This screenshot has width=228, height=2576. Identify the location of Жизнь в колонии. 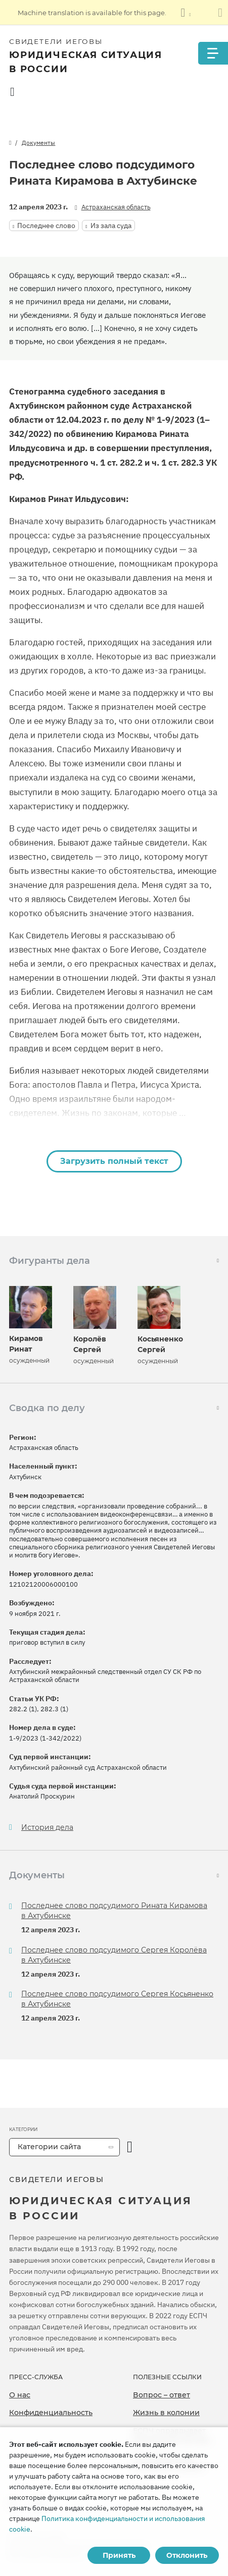
(166, 2412).